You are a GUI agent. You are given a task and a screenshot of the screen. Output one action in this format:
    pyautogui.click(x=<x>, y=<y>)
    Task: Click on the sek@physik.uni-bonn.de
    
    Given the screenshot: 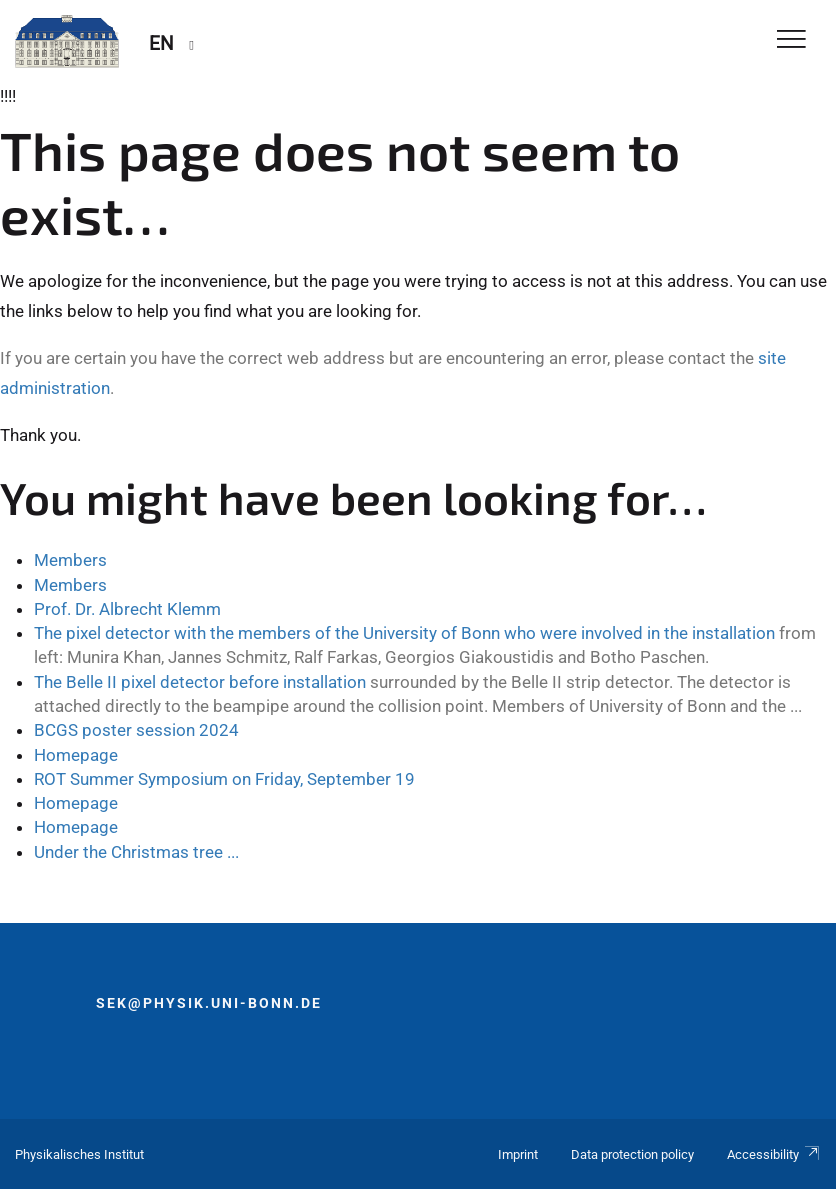 What is the action you would take?
    pyautogui.click(x=209, y=1003)
    